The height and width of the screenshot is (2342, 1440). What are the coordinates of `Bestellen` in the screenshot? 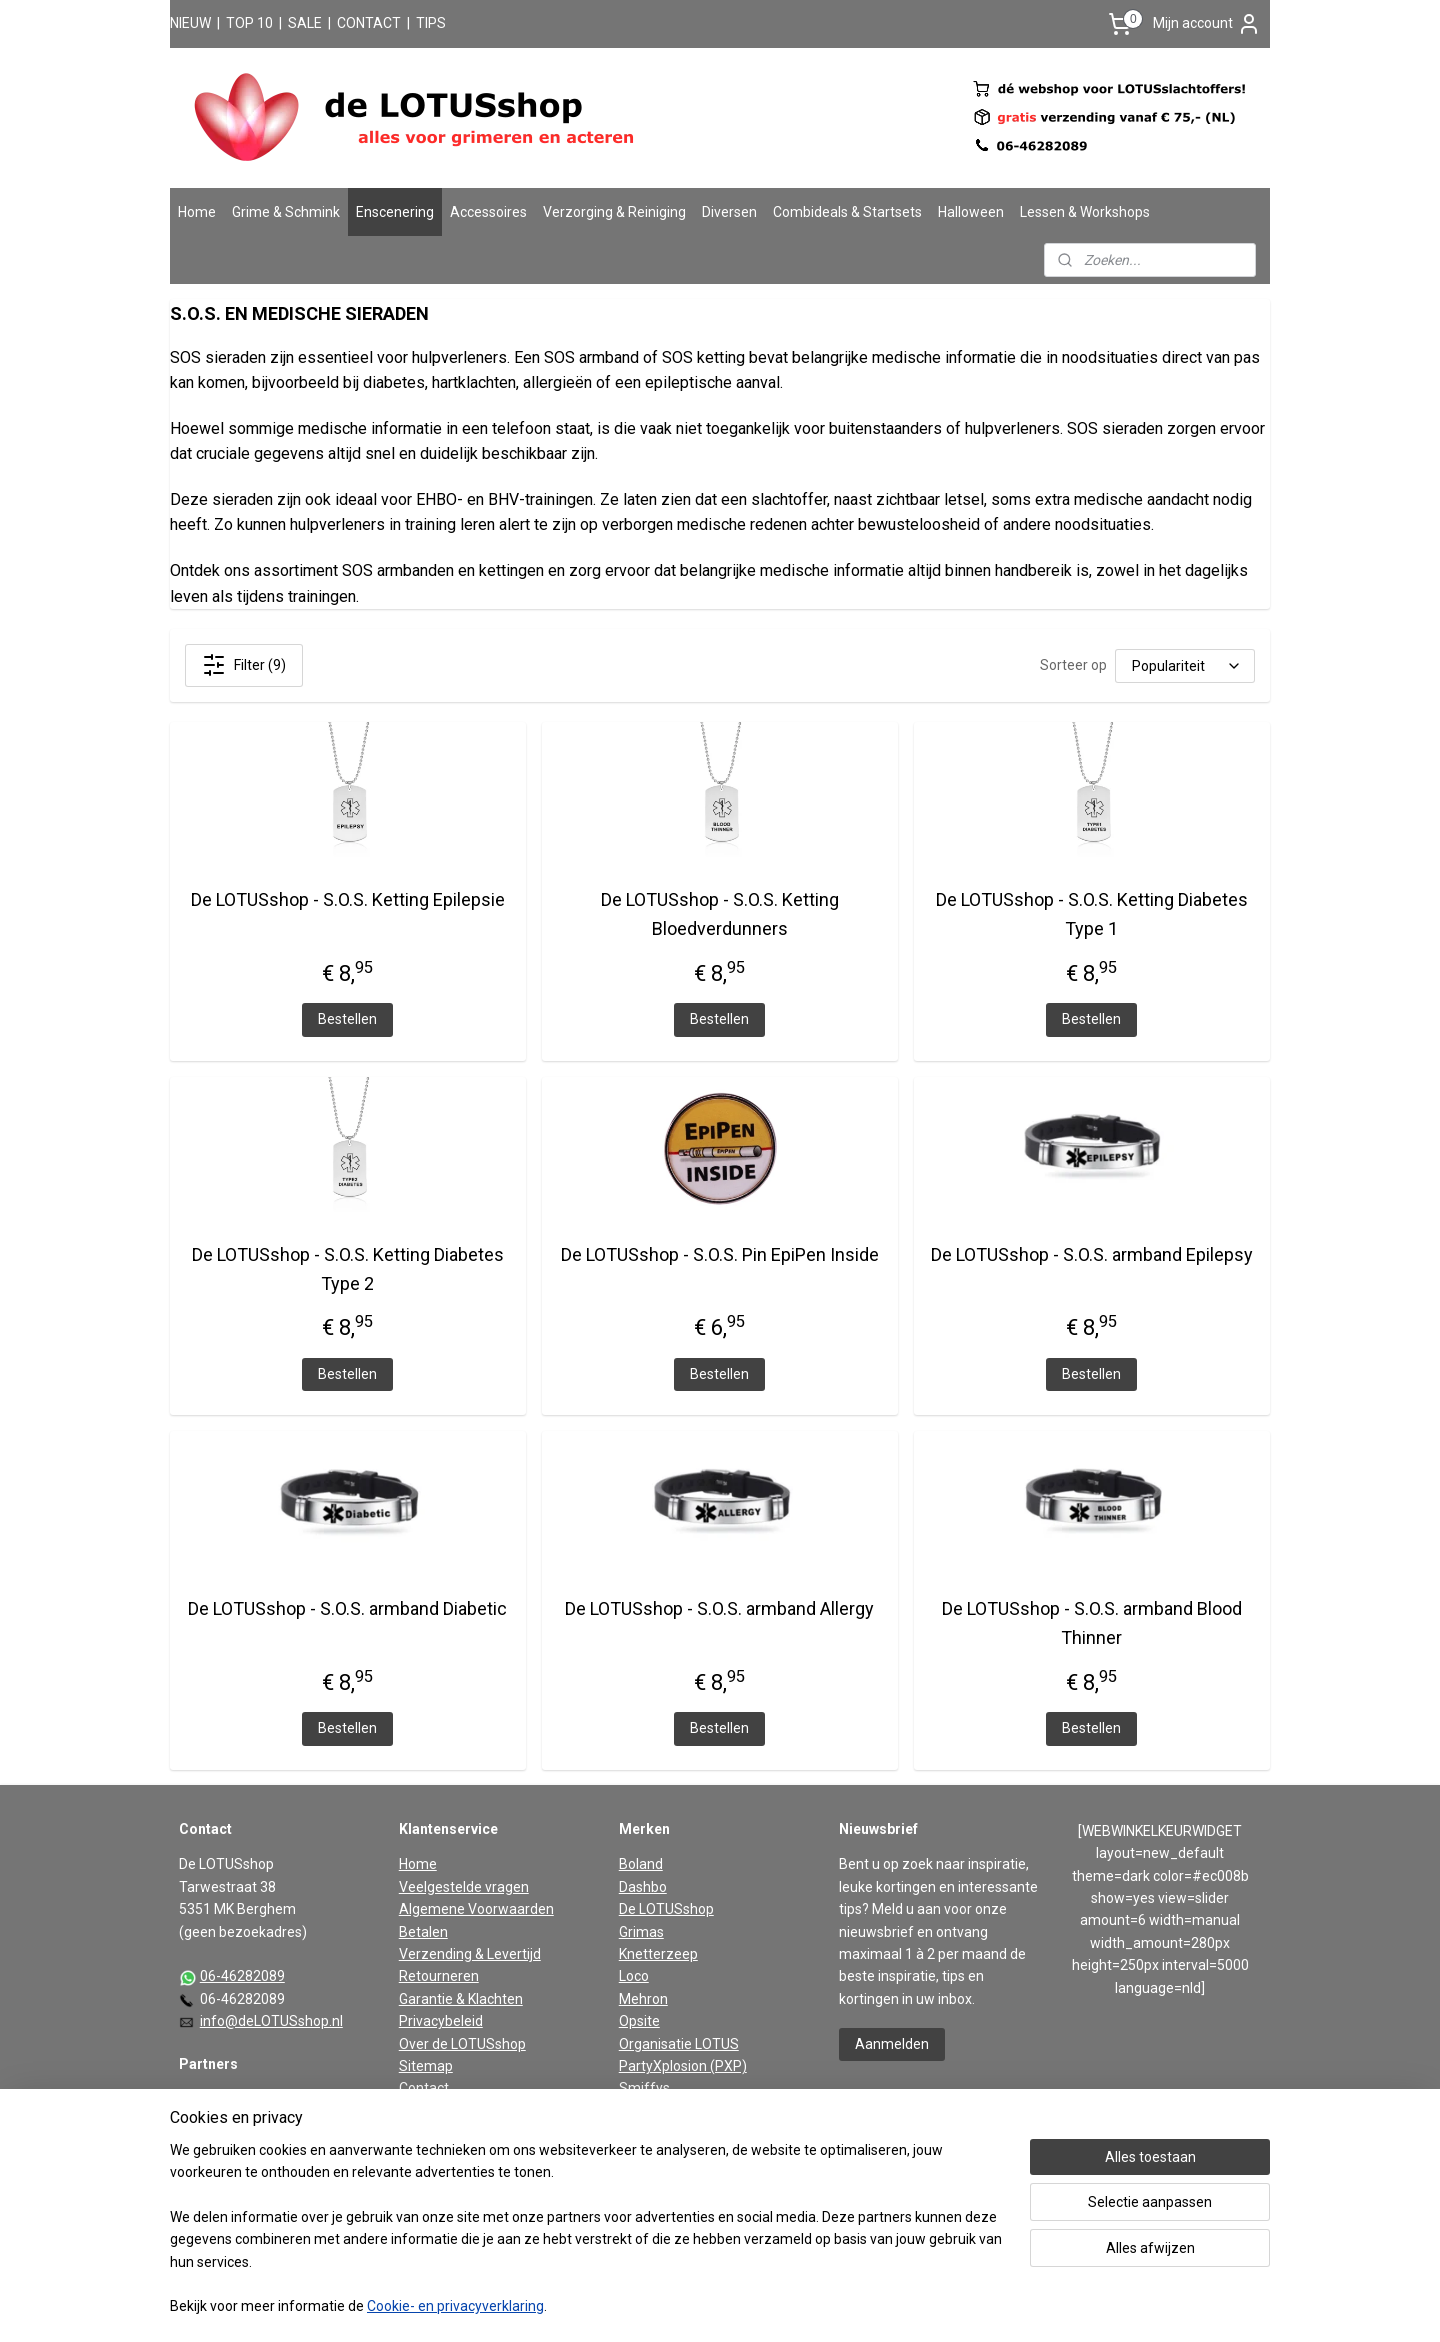 It's located at (347, 1019).